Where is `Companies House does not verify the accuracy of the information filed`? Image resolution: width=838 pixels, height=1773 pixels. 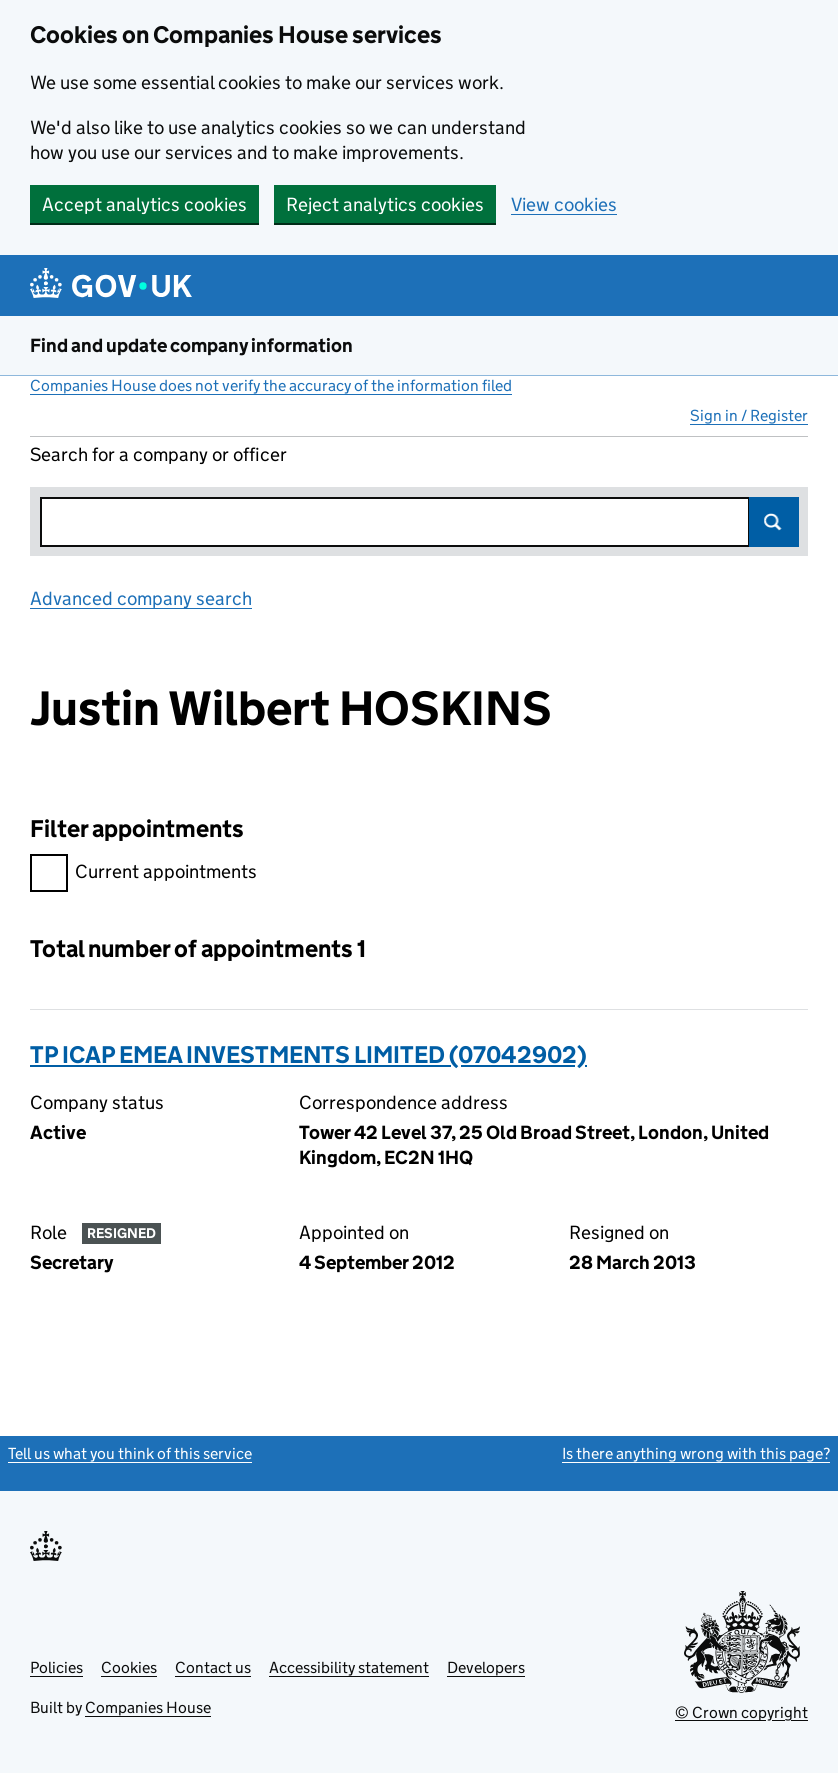
Companies House does not verify the accuracy of the information filed is located at coordinates (271, 385).